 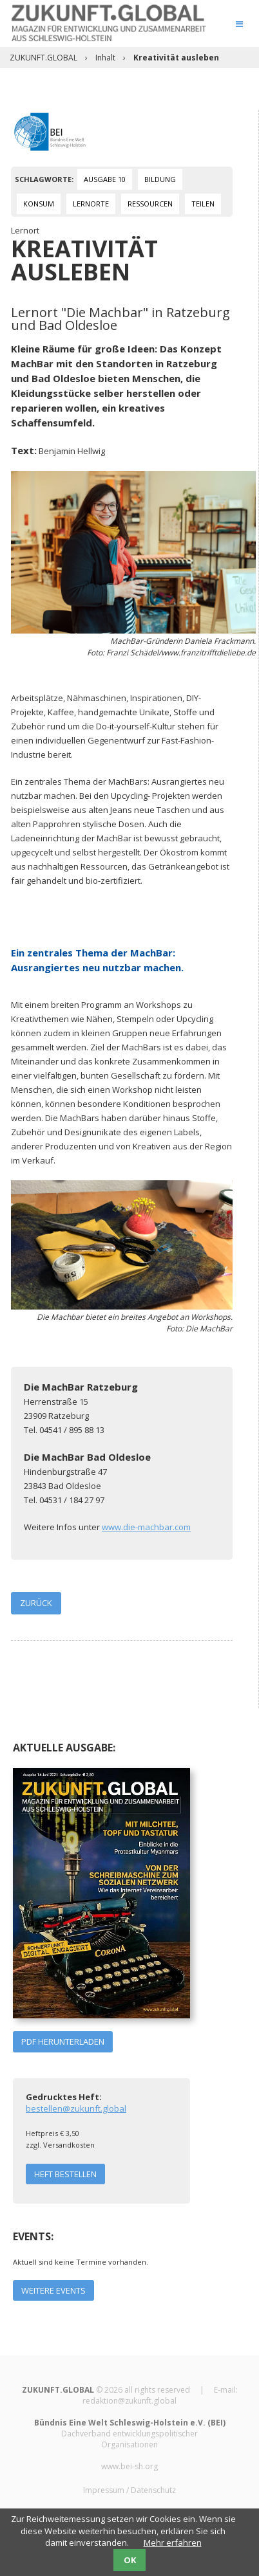 I want to click on ZUKUNFT.GLOBAL, so click(x=43, y=57).